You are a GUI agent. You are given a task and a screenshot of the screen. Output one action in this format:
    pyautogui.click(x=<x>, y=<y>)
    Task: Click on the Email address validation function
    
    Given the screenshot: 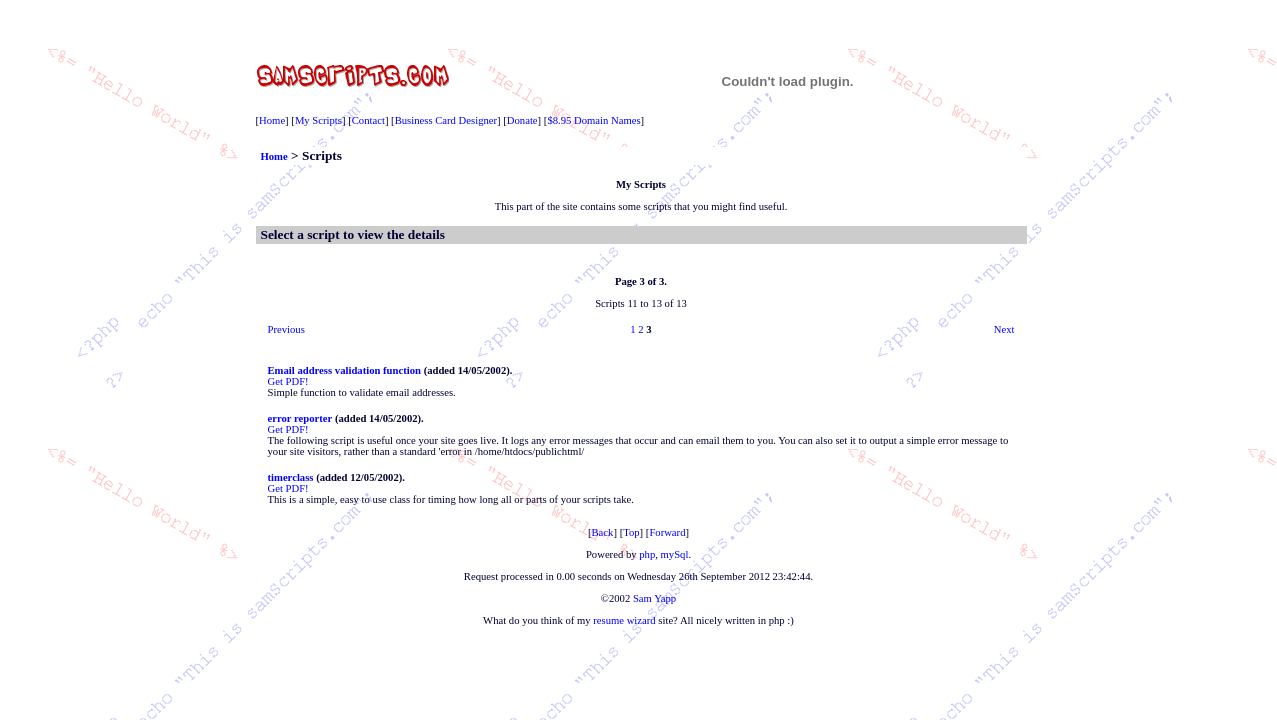 What is the action you would take?
    pyautogui.click(x=344, y=370)
    